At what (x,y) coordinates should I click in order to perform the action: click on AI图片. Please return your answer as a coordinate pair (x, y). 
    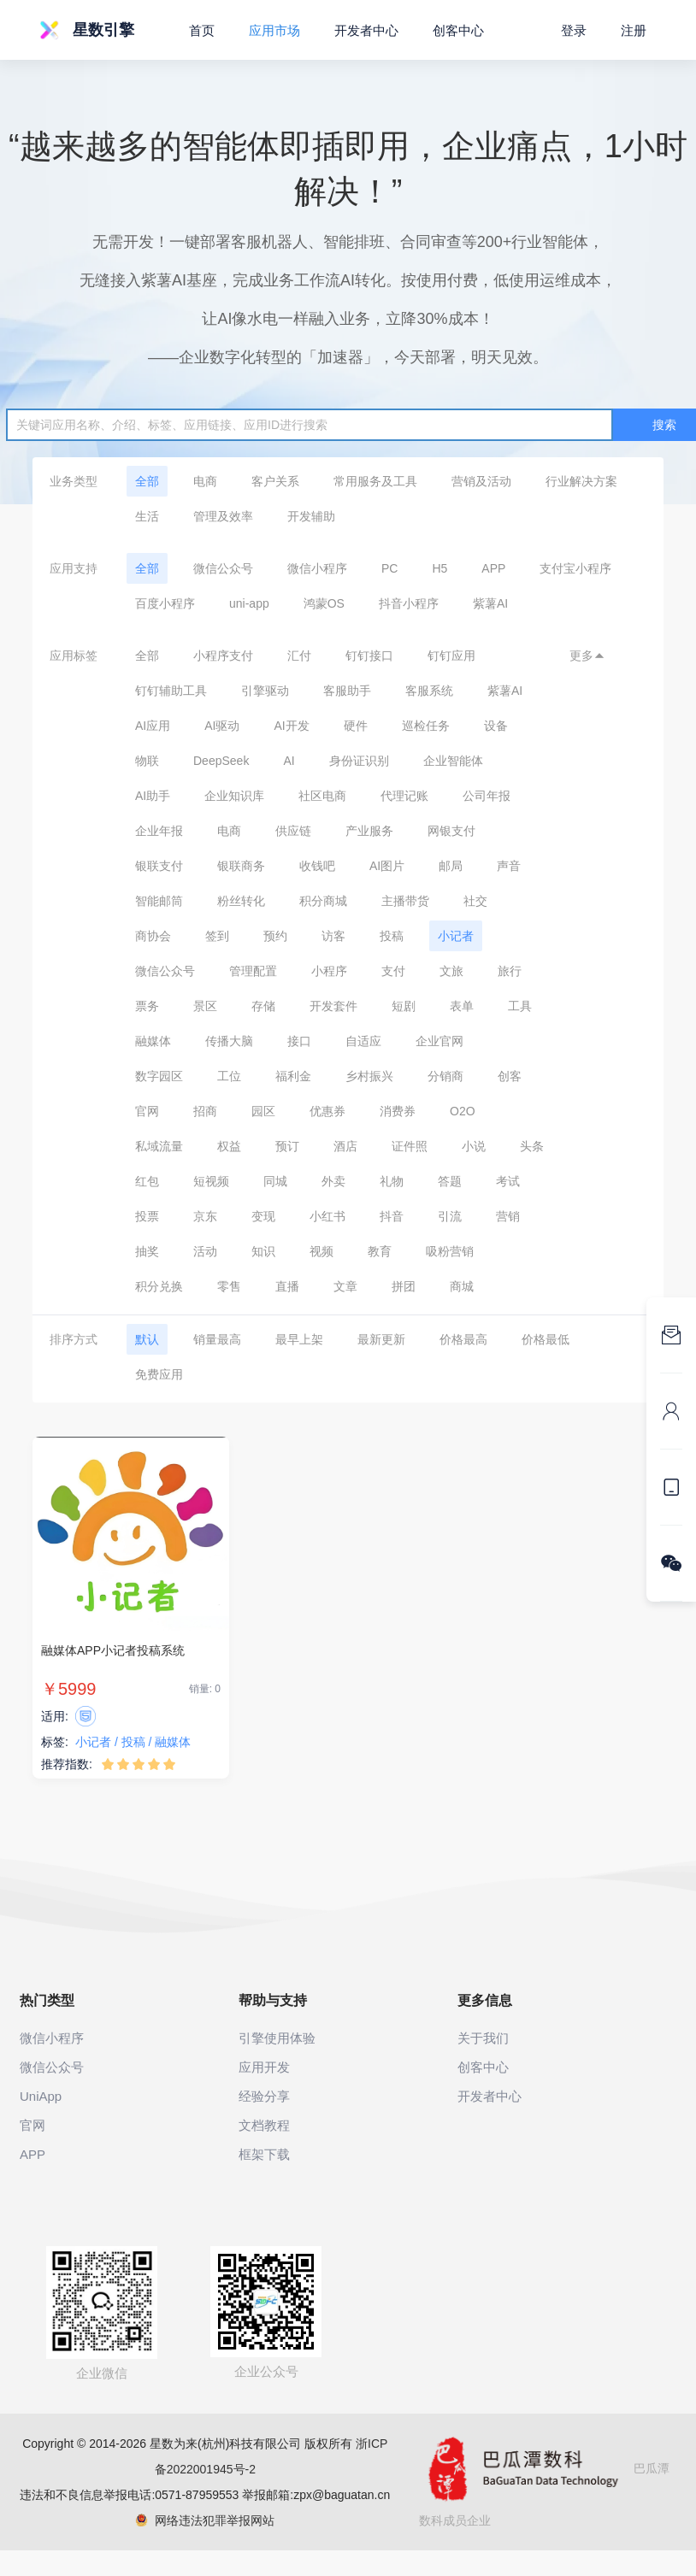
    Looking at the image, I should click on (386, 866).